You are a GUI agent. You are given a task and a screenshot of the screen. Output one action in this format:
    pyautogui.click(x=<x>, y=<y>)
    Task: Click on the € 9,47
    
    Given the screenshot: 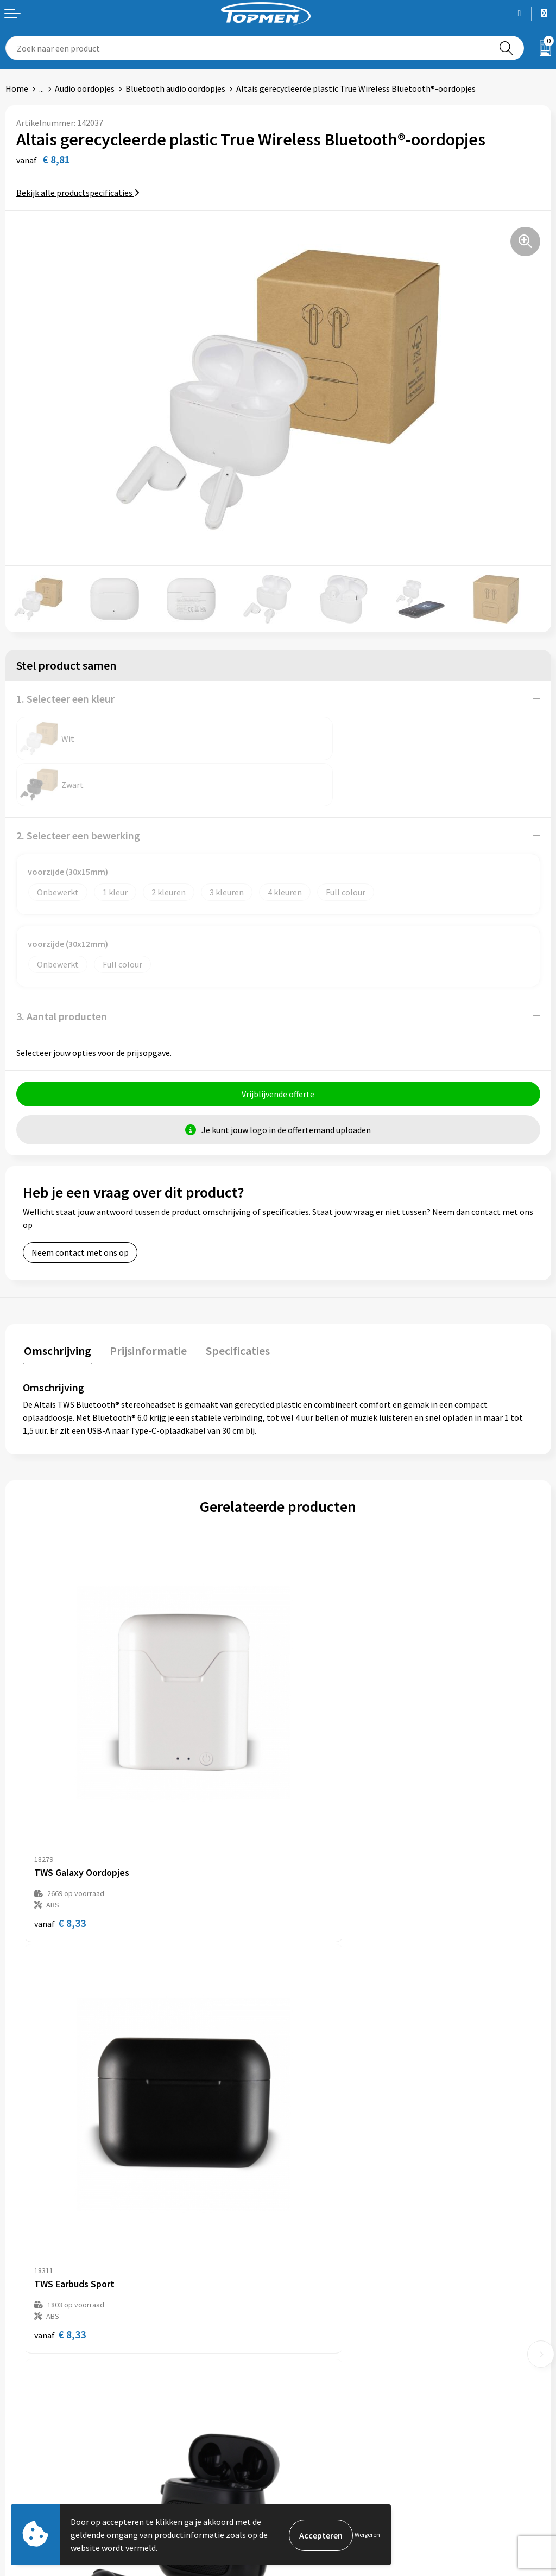 What is the action you would take?
    pyautogui.click(x=60, y=2158)
    